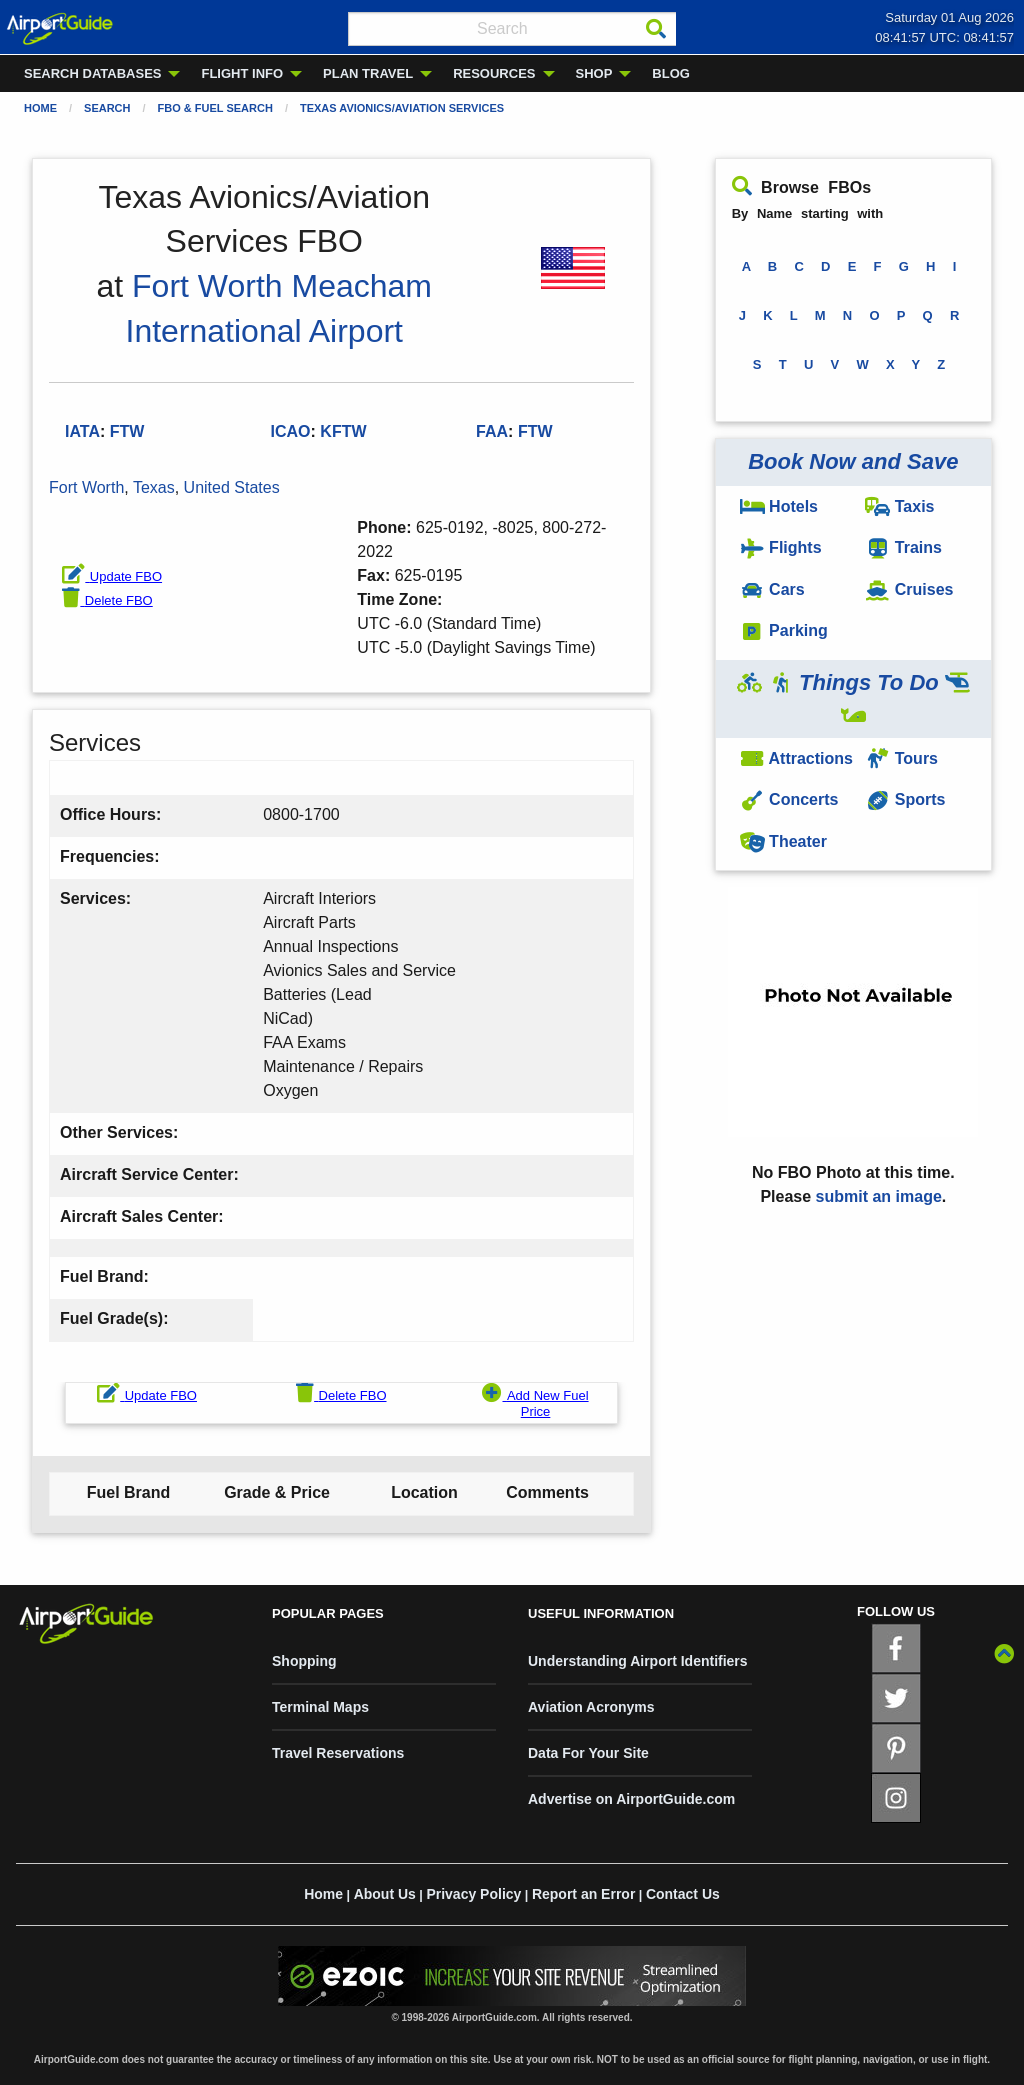  Describe the element at coordinates (671, 73) in the screenshot. I see `BLOG [menuitem]` at that location.